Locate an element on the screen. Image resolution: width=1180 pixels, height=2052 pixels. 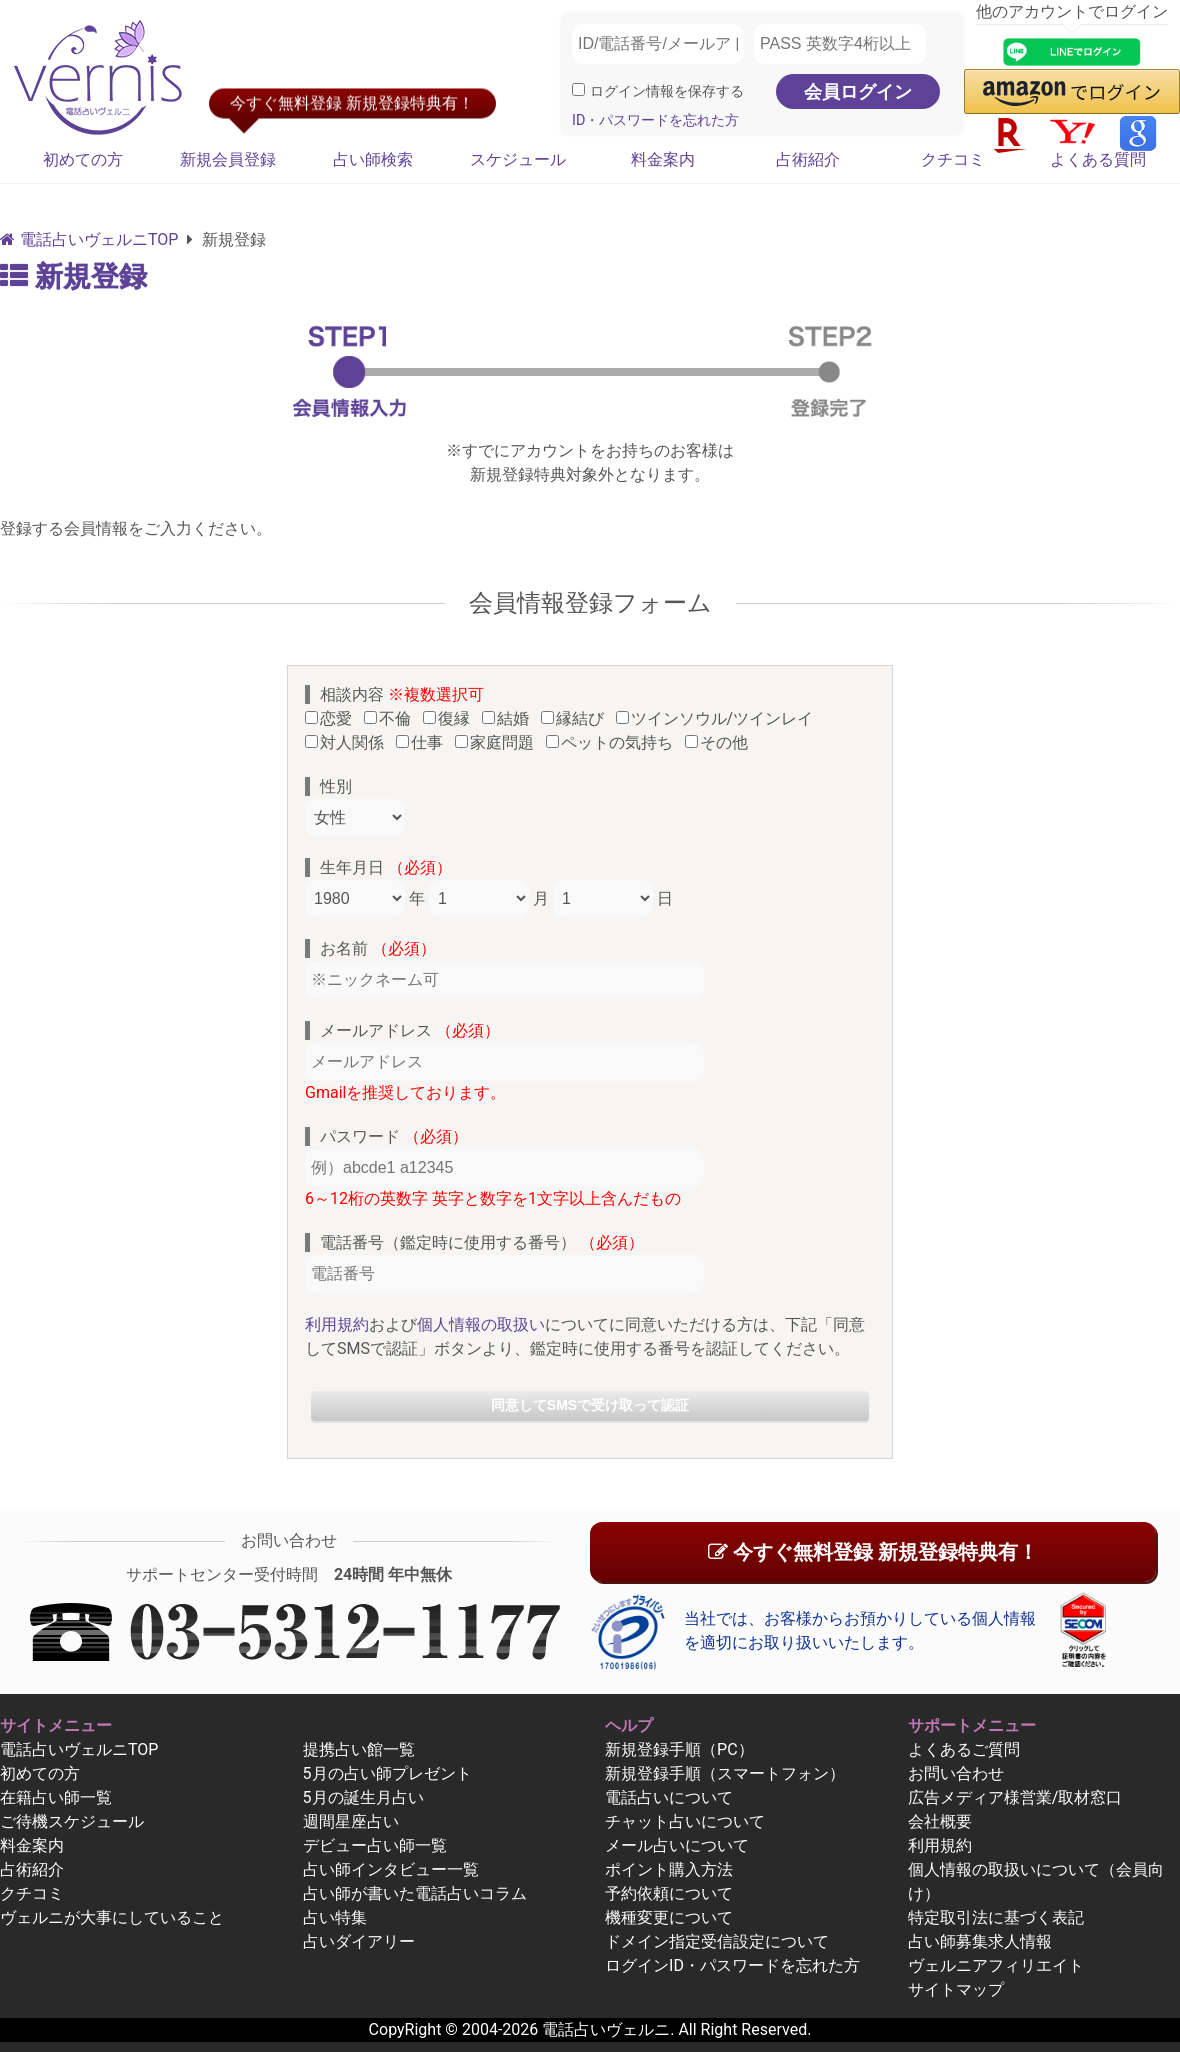
個人情報の取扱い is located at coordinates (481, 1324).